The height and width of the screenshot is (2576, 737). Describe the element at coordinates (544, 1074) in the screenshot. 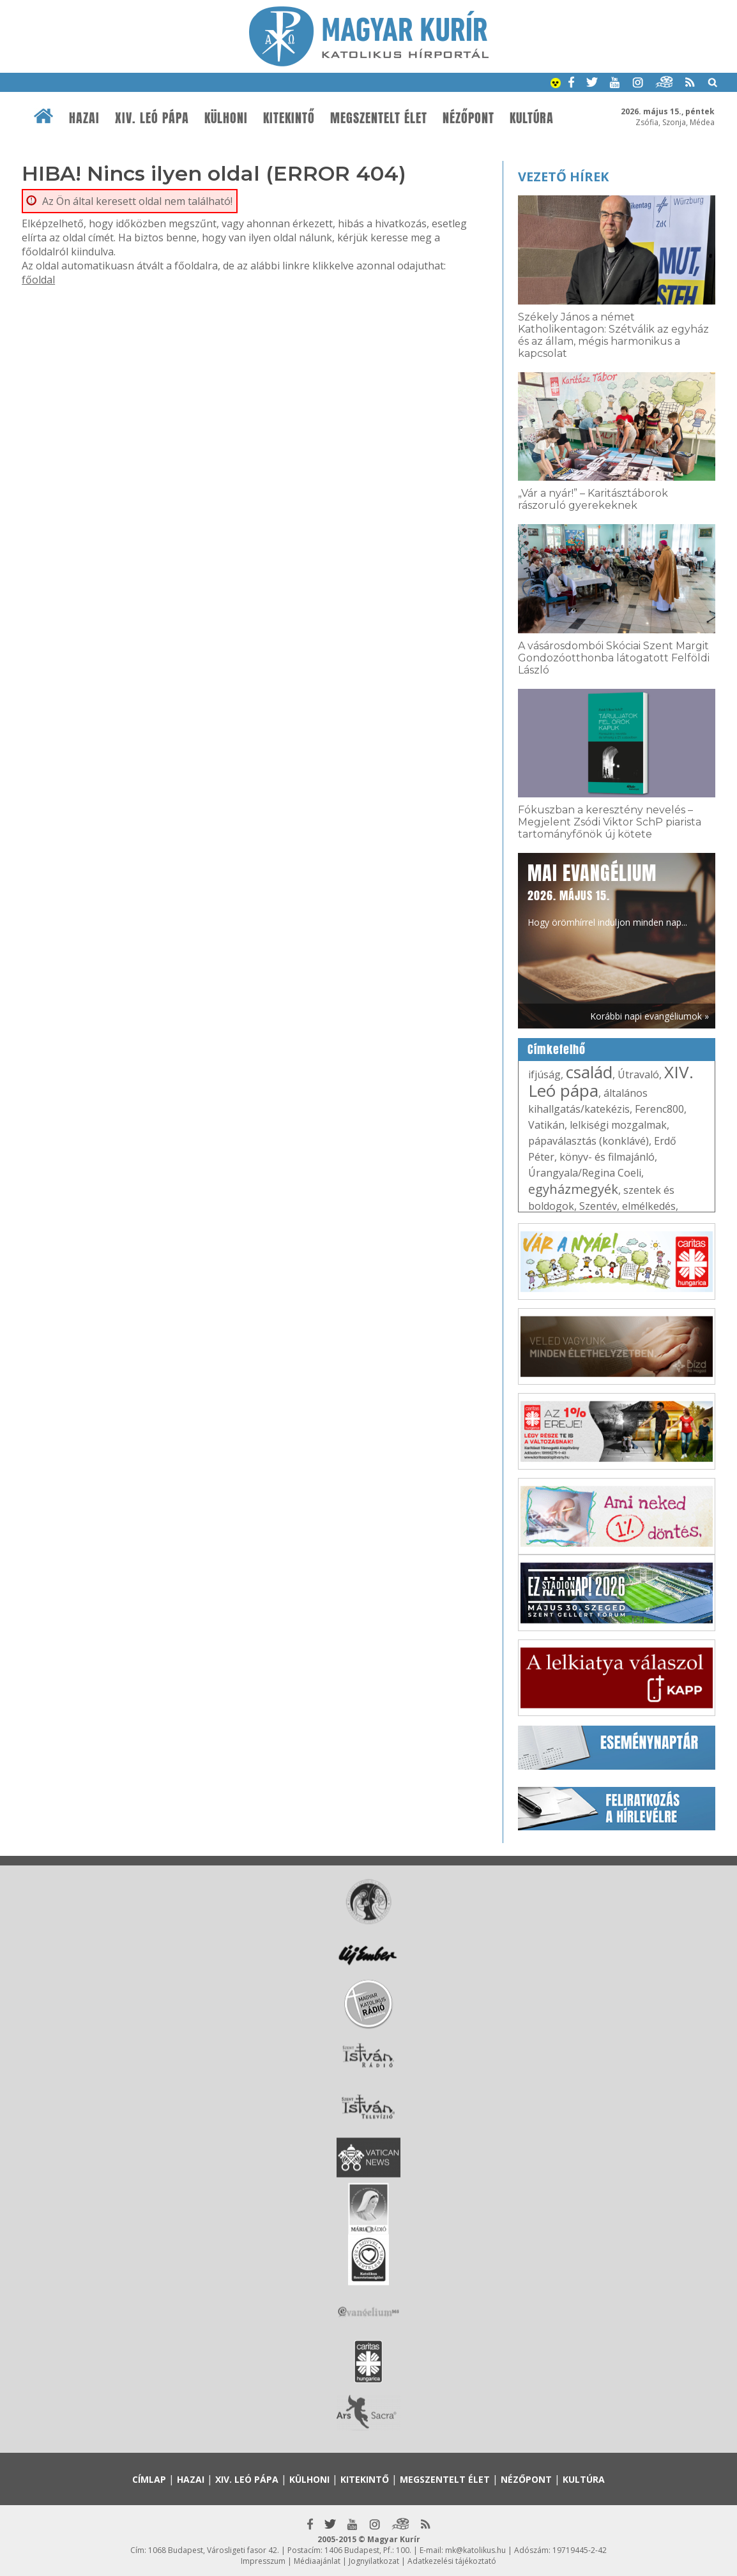

I see `ifjúság` at that location.